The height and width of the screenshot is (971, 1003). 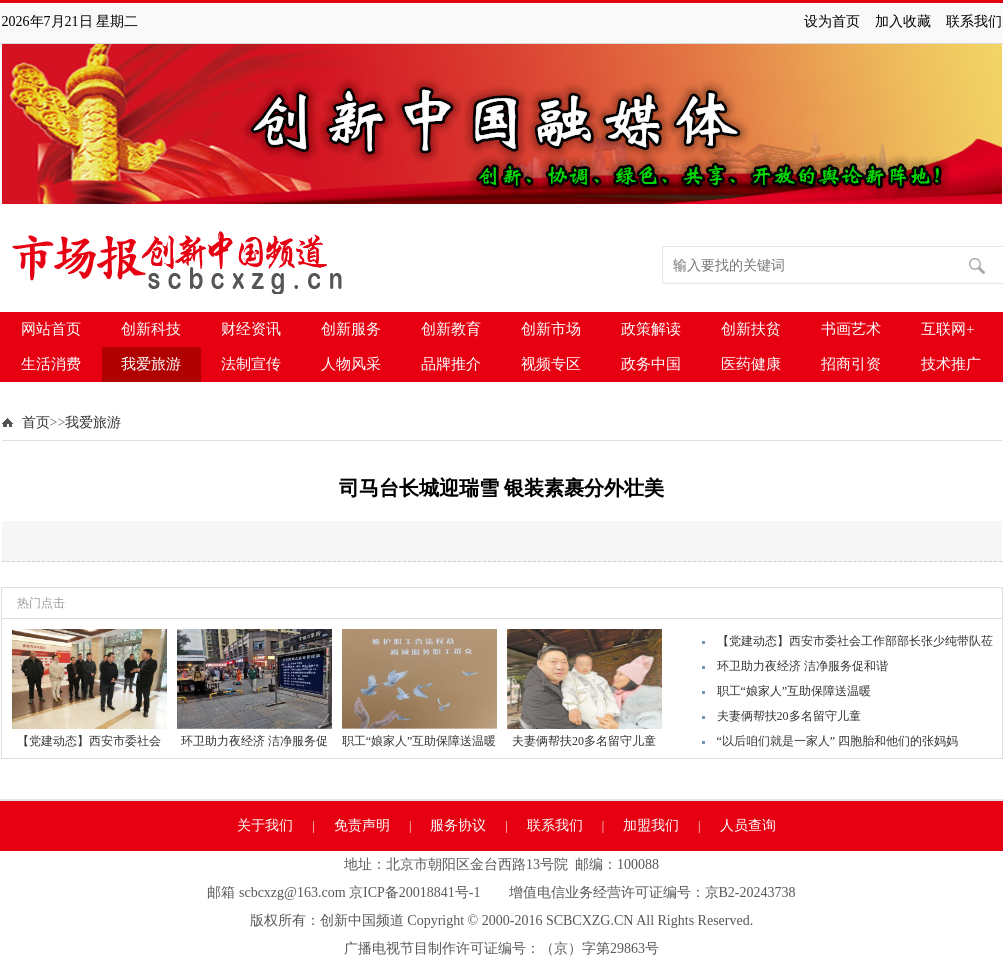 I want to click on 财经资讯, so click(x=251, y=329).